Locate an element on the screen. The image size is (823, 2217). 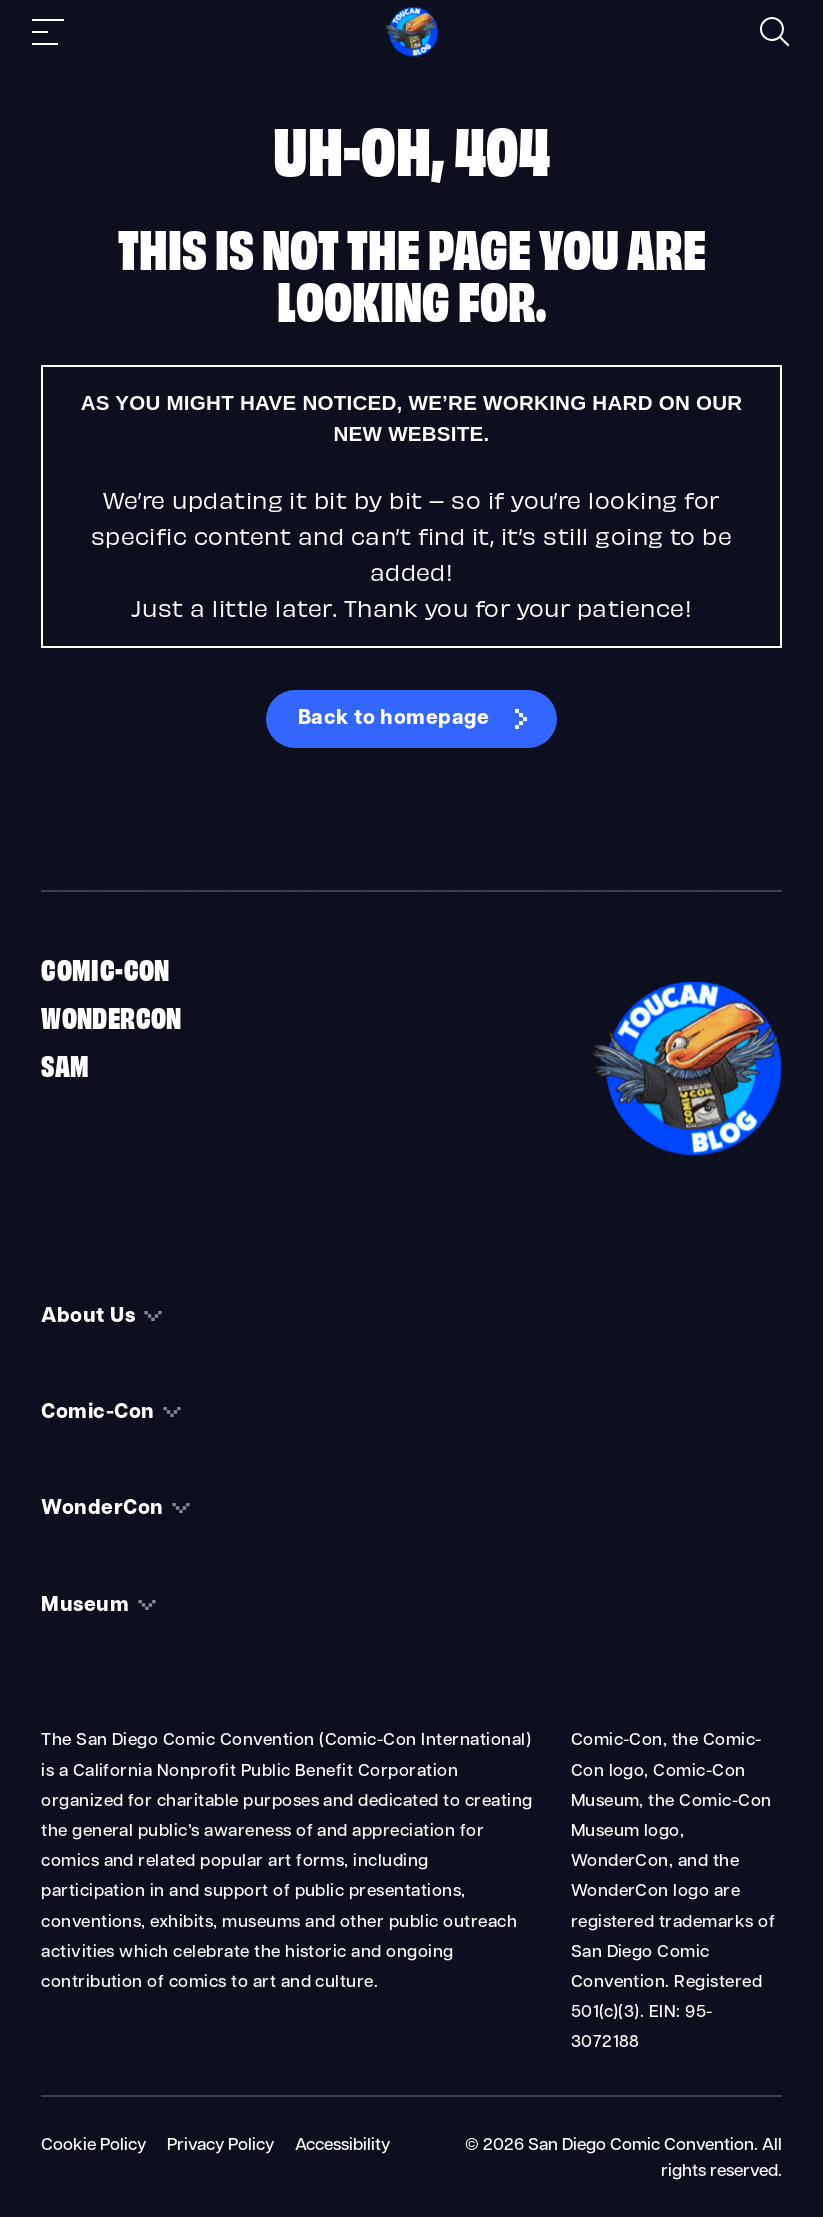
Privacy Policy is located at coordinates (220, 2145).